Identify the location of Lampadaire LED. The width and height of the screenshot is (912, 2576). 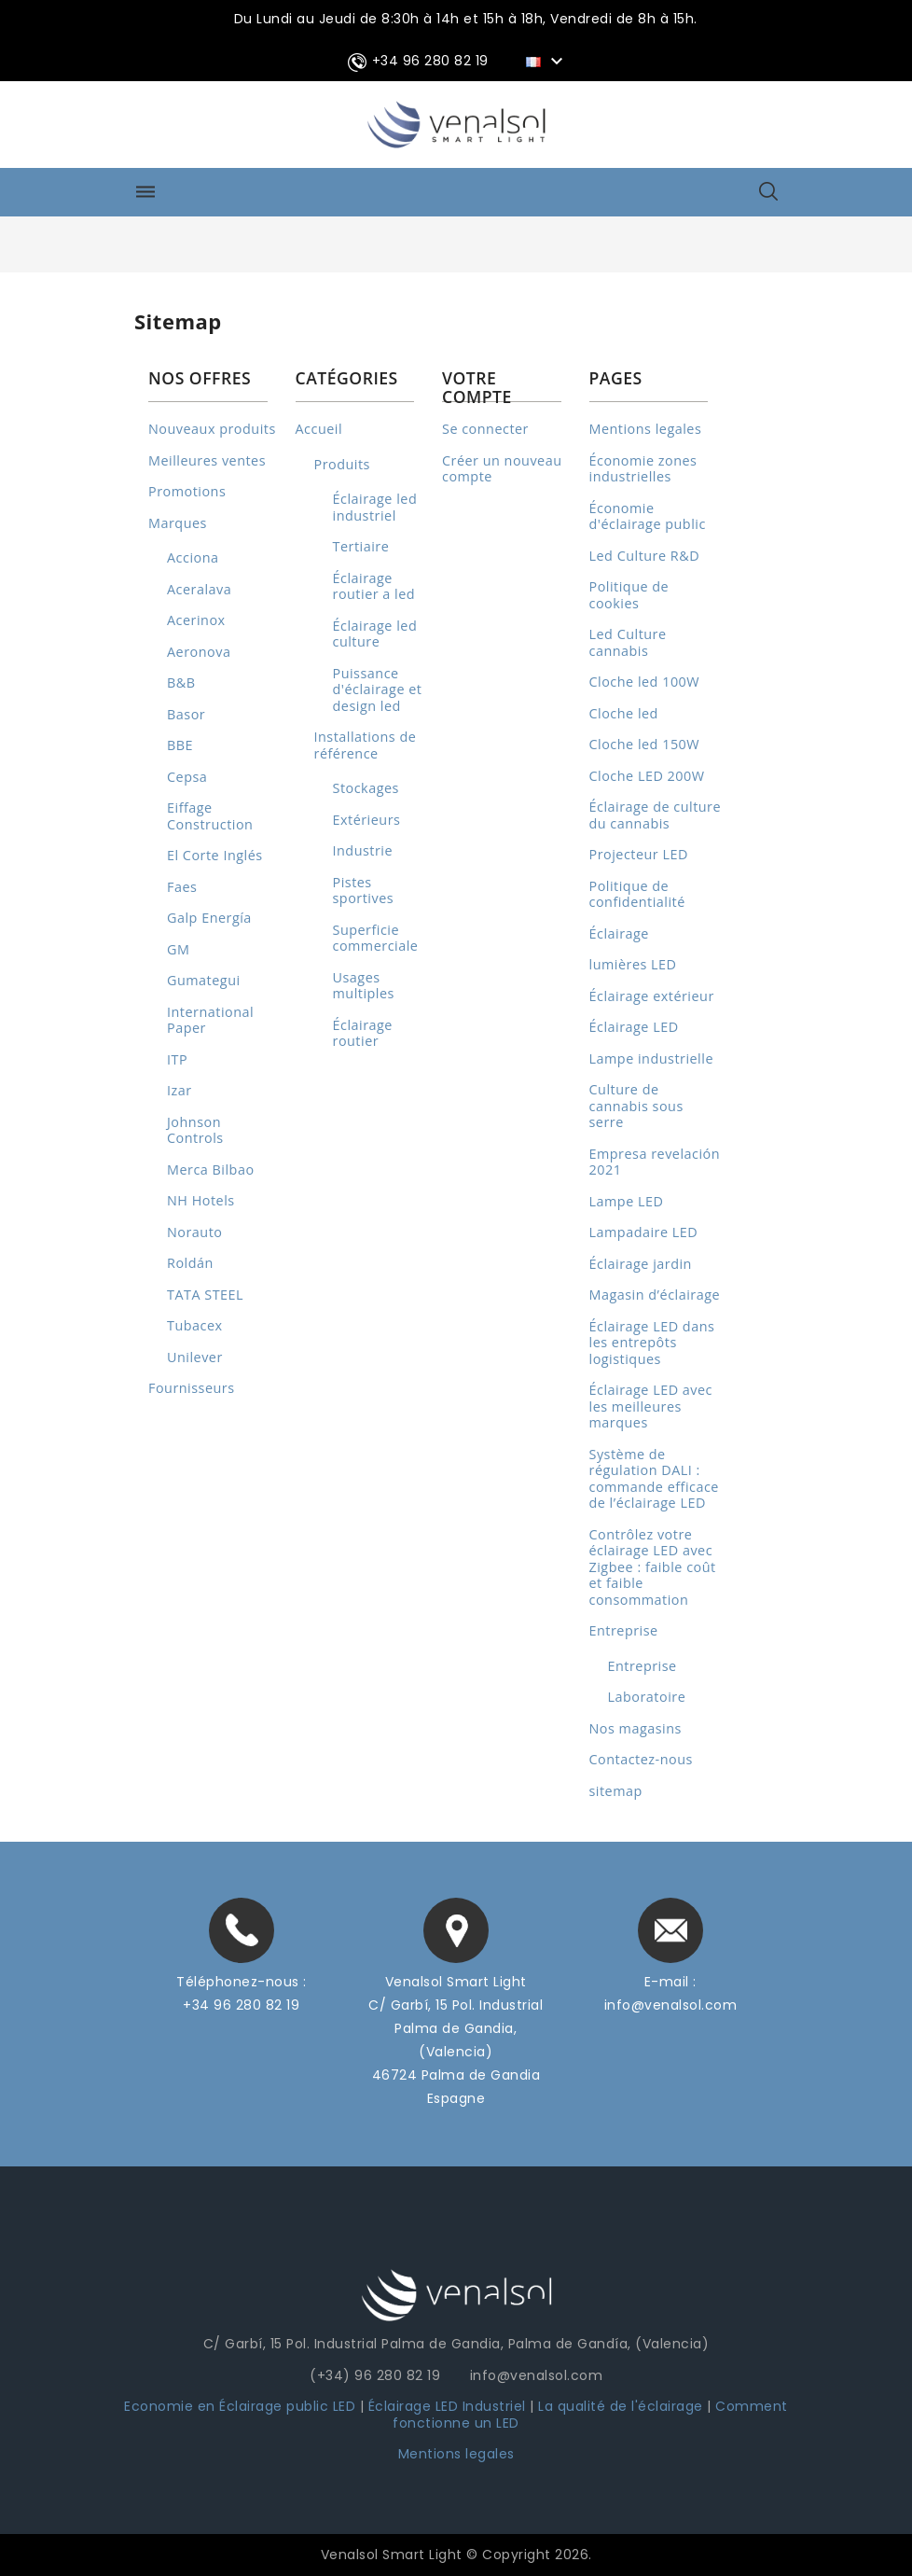
(643, 1232).